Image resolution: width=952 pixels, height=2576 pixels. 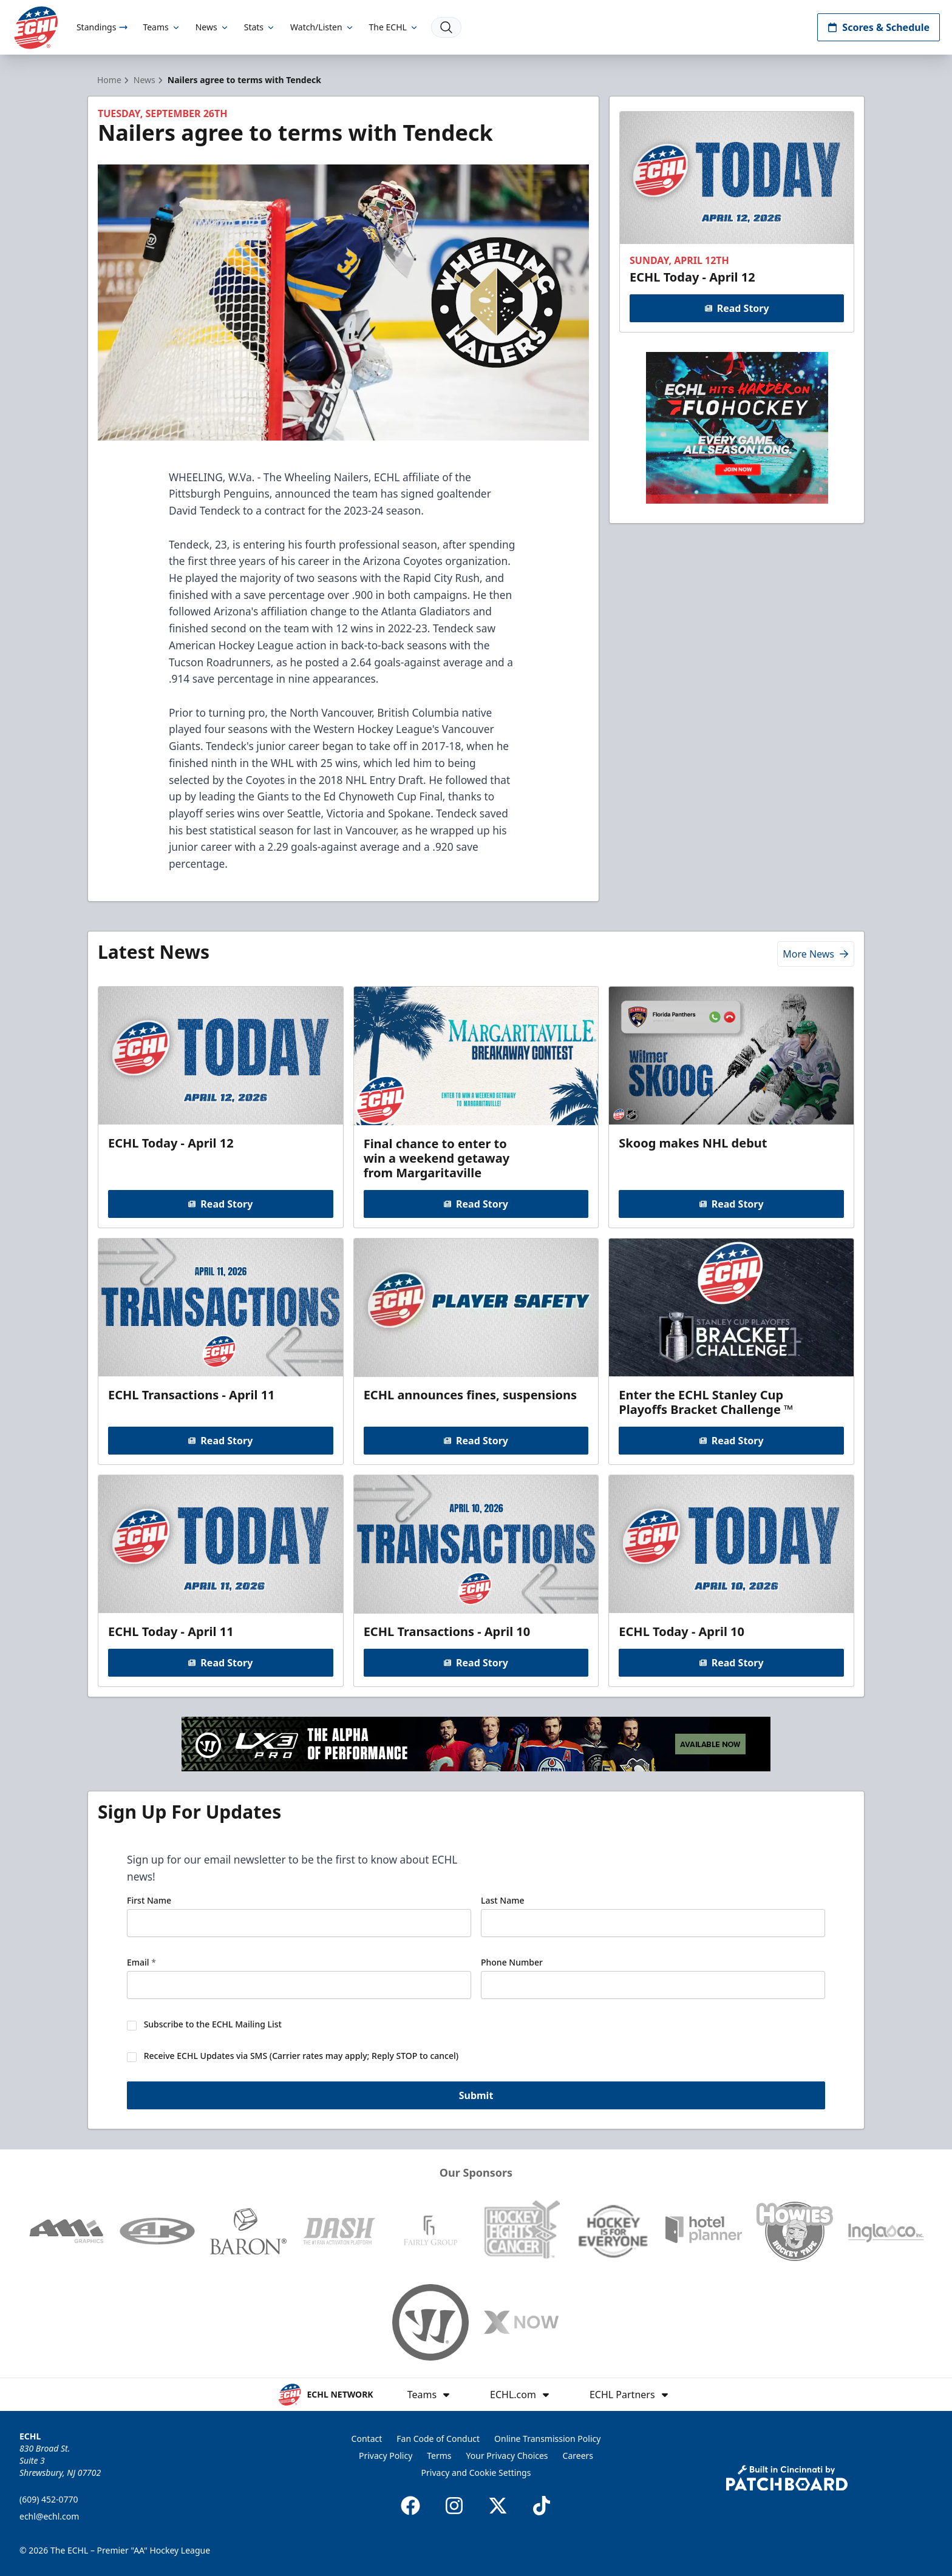 What do you see at coordinates (476, 2096) in the screenshot?
I see `Submit` at bounding box center [476, 2096].